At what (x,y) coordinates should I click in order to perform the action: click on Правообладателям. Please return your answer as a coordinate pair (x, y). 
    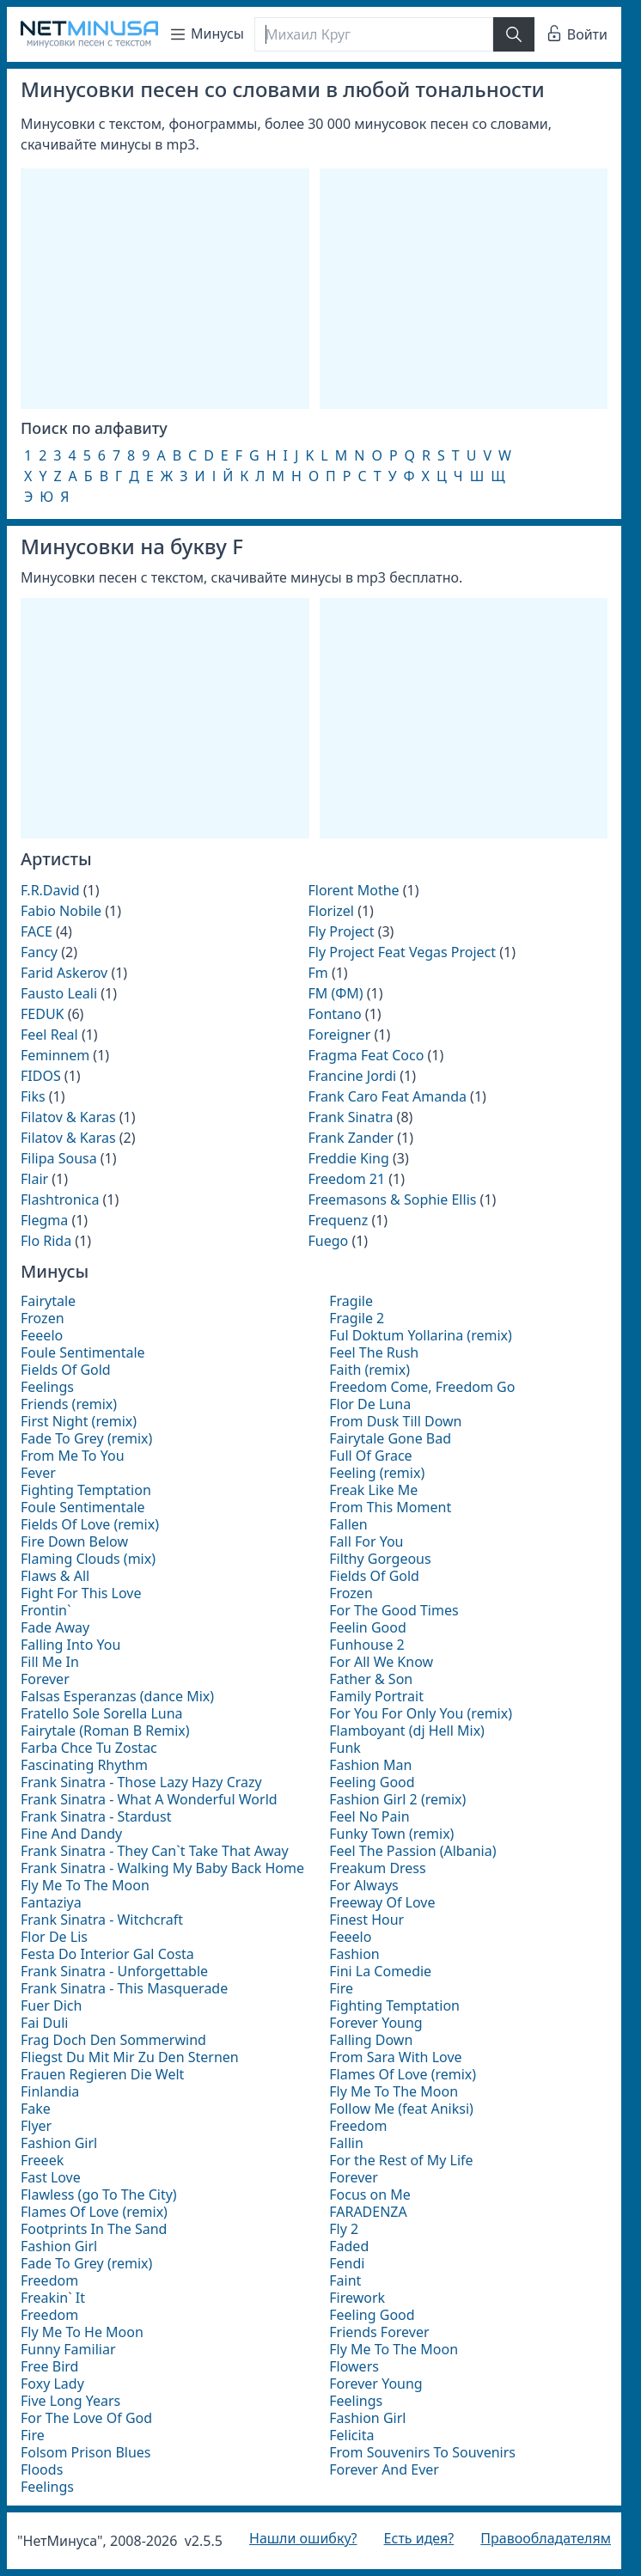
    Looking at the image, I should click on (545, 2538).